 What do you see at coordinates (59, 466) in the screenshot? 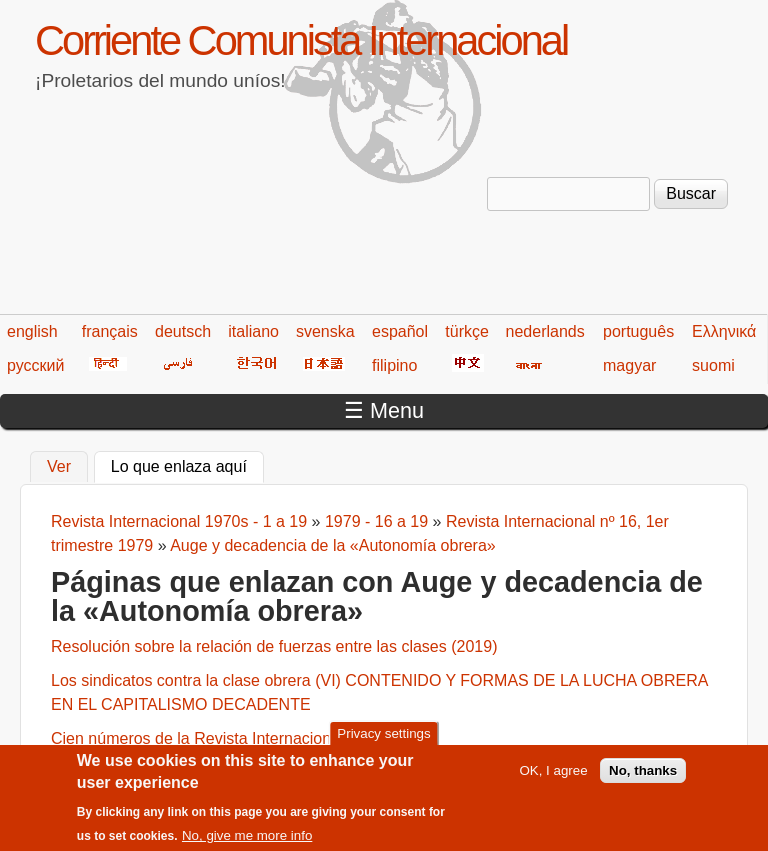
I see `Ver` at bounding box center [59, 466].